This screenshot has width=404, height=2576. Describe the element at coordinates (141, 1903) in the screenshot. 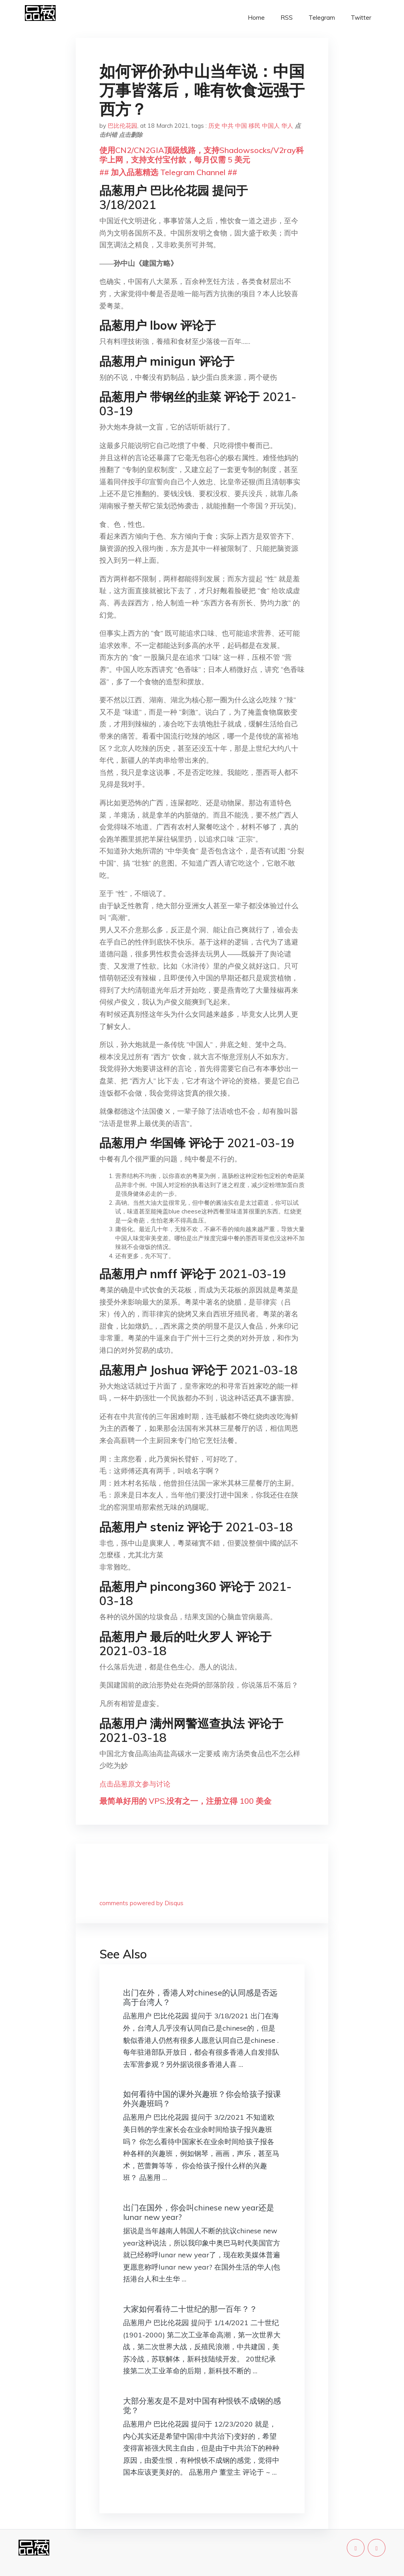

I see `comments powered by` at that location.